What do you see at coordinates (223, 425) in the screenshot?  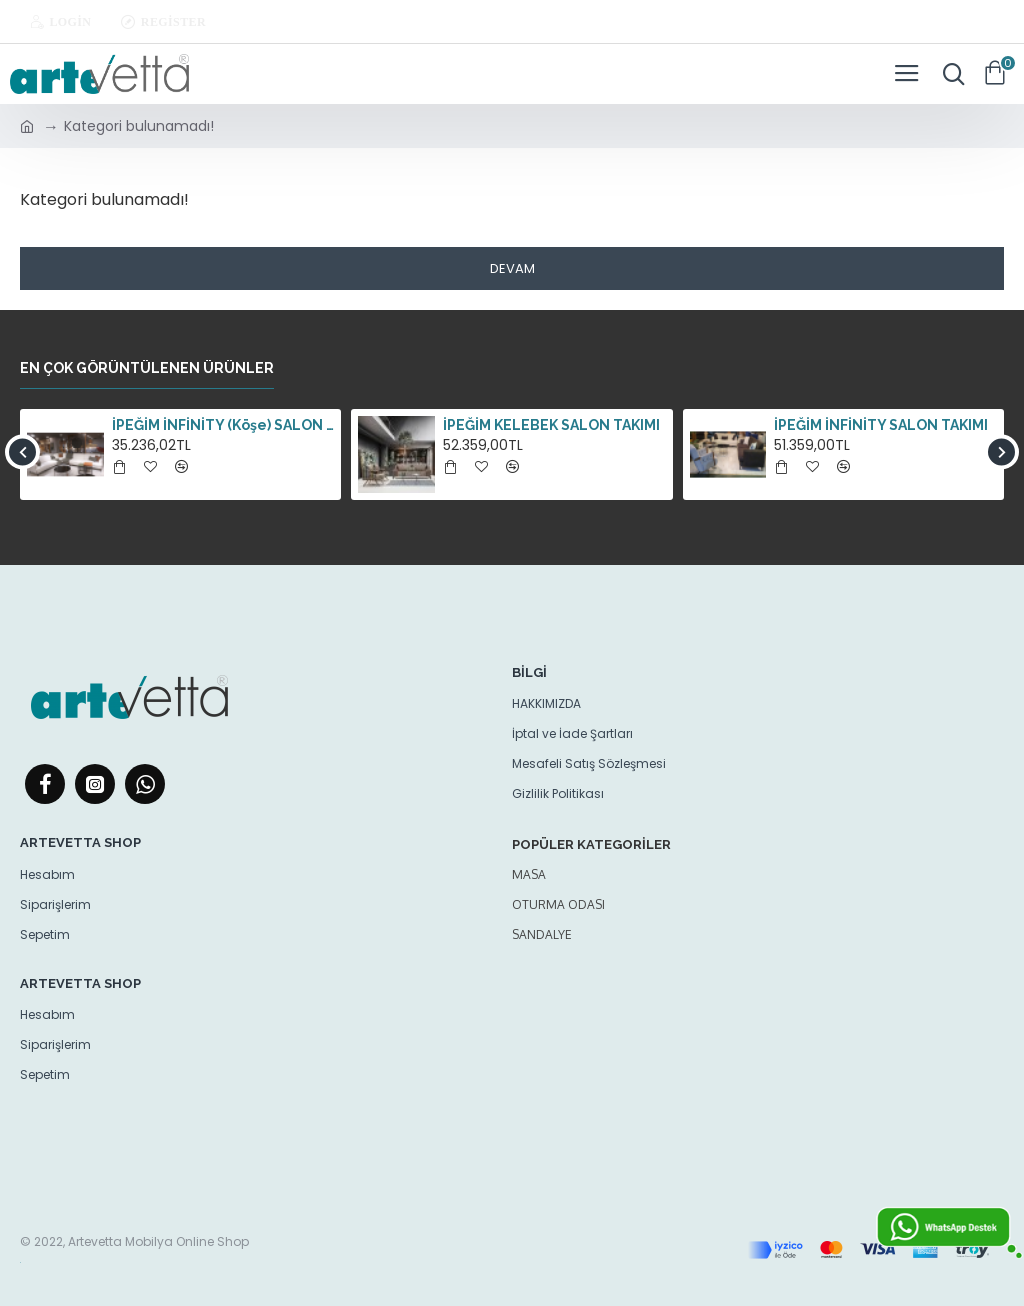 I see `İPEĞİM İNFİNİTY (Köşe) SALON TAKIMI` at bounding box center [223, 425].